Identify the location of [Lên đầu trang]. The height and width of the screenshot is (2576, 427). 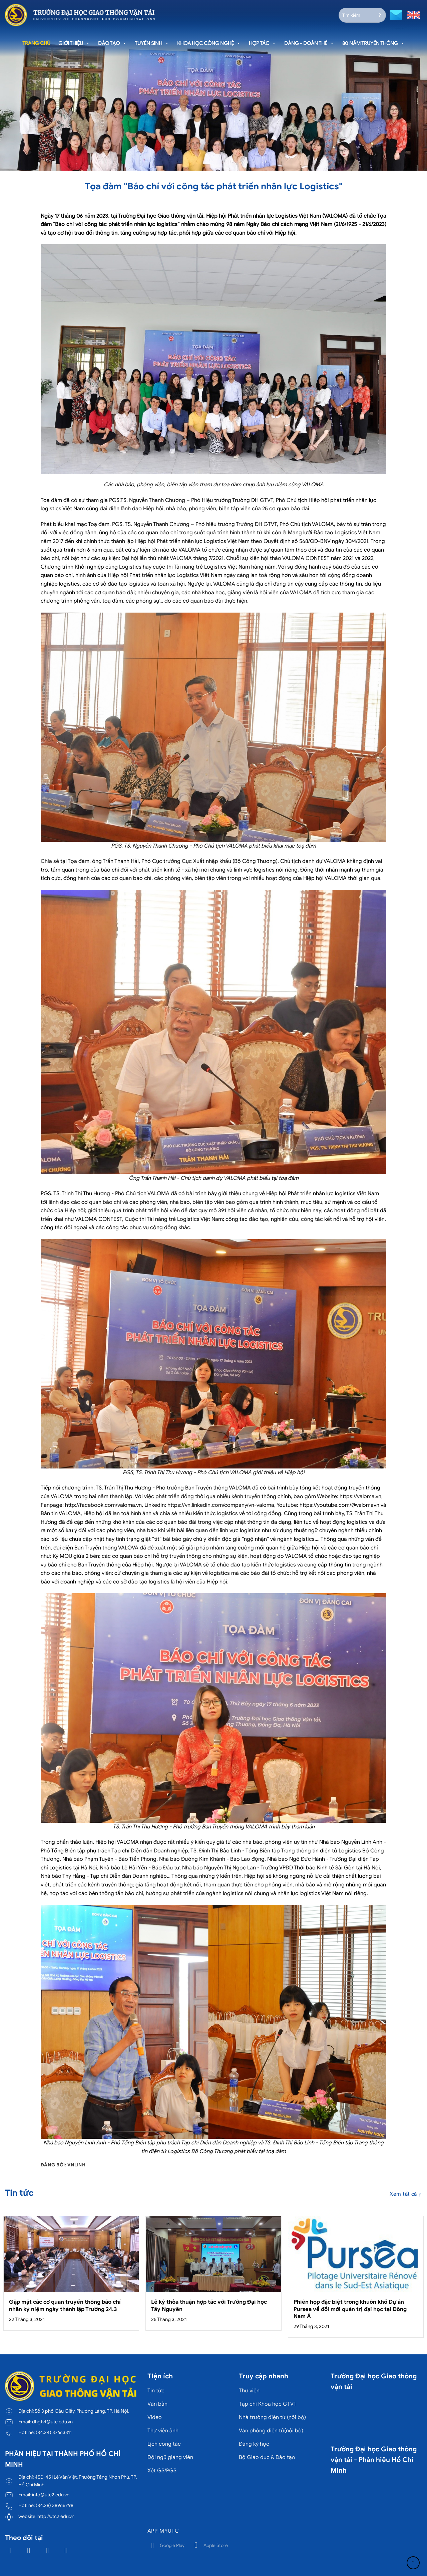
(413, 2562).